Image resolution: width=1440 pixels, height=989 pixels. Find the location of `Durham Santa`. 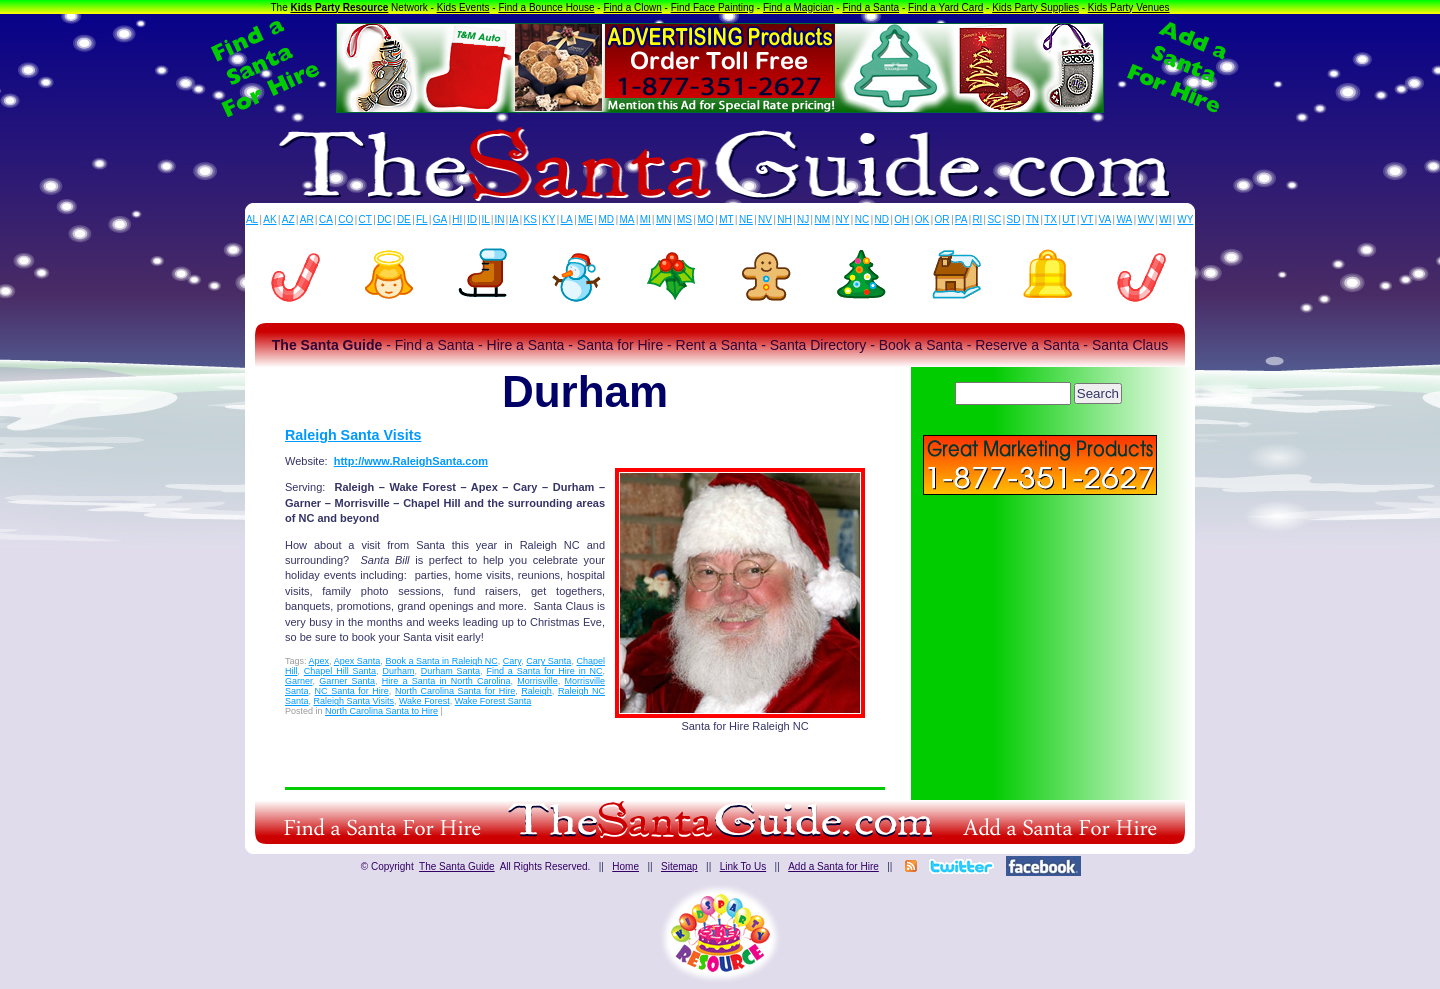

Durham Santa is located at coordinates (450, 671).